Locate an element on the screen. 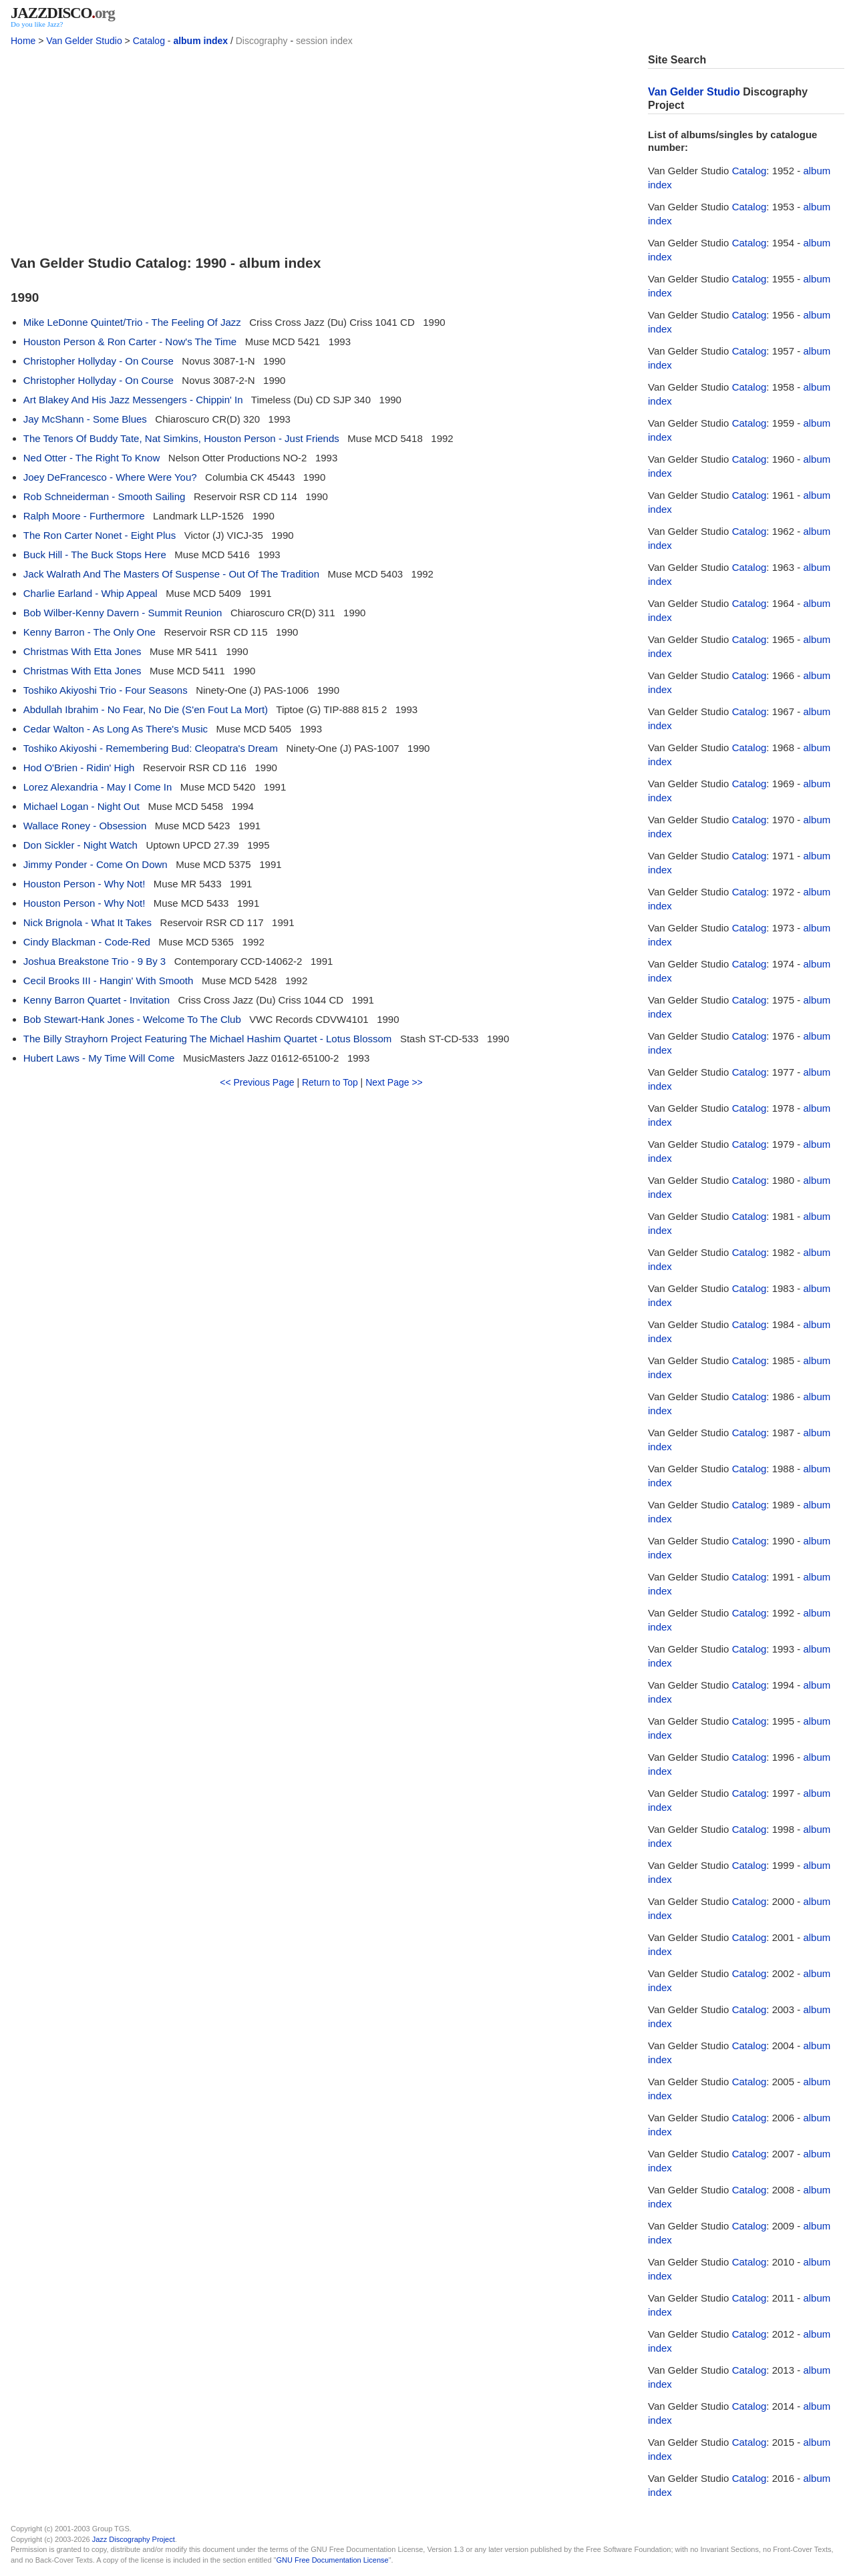  Bob Stewart-Hank Jones - Welcome To The Club is located at coordinates (132, 1019).